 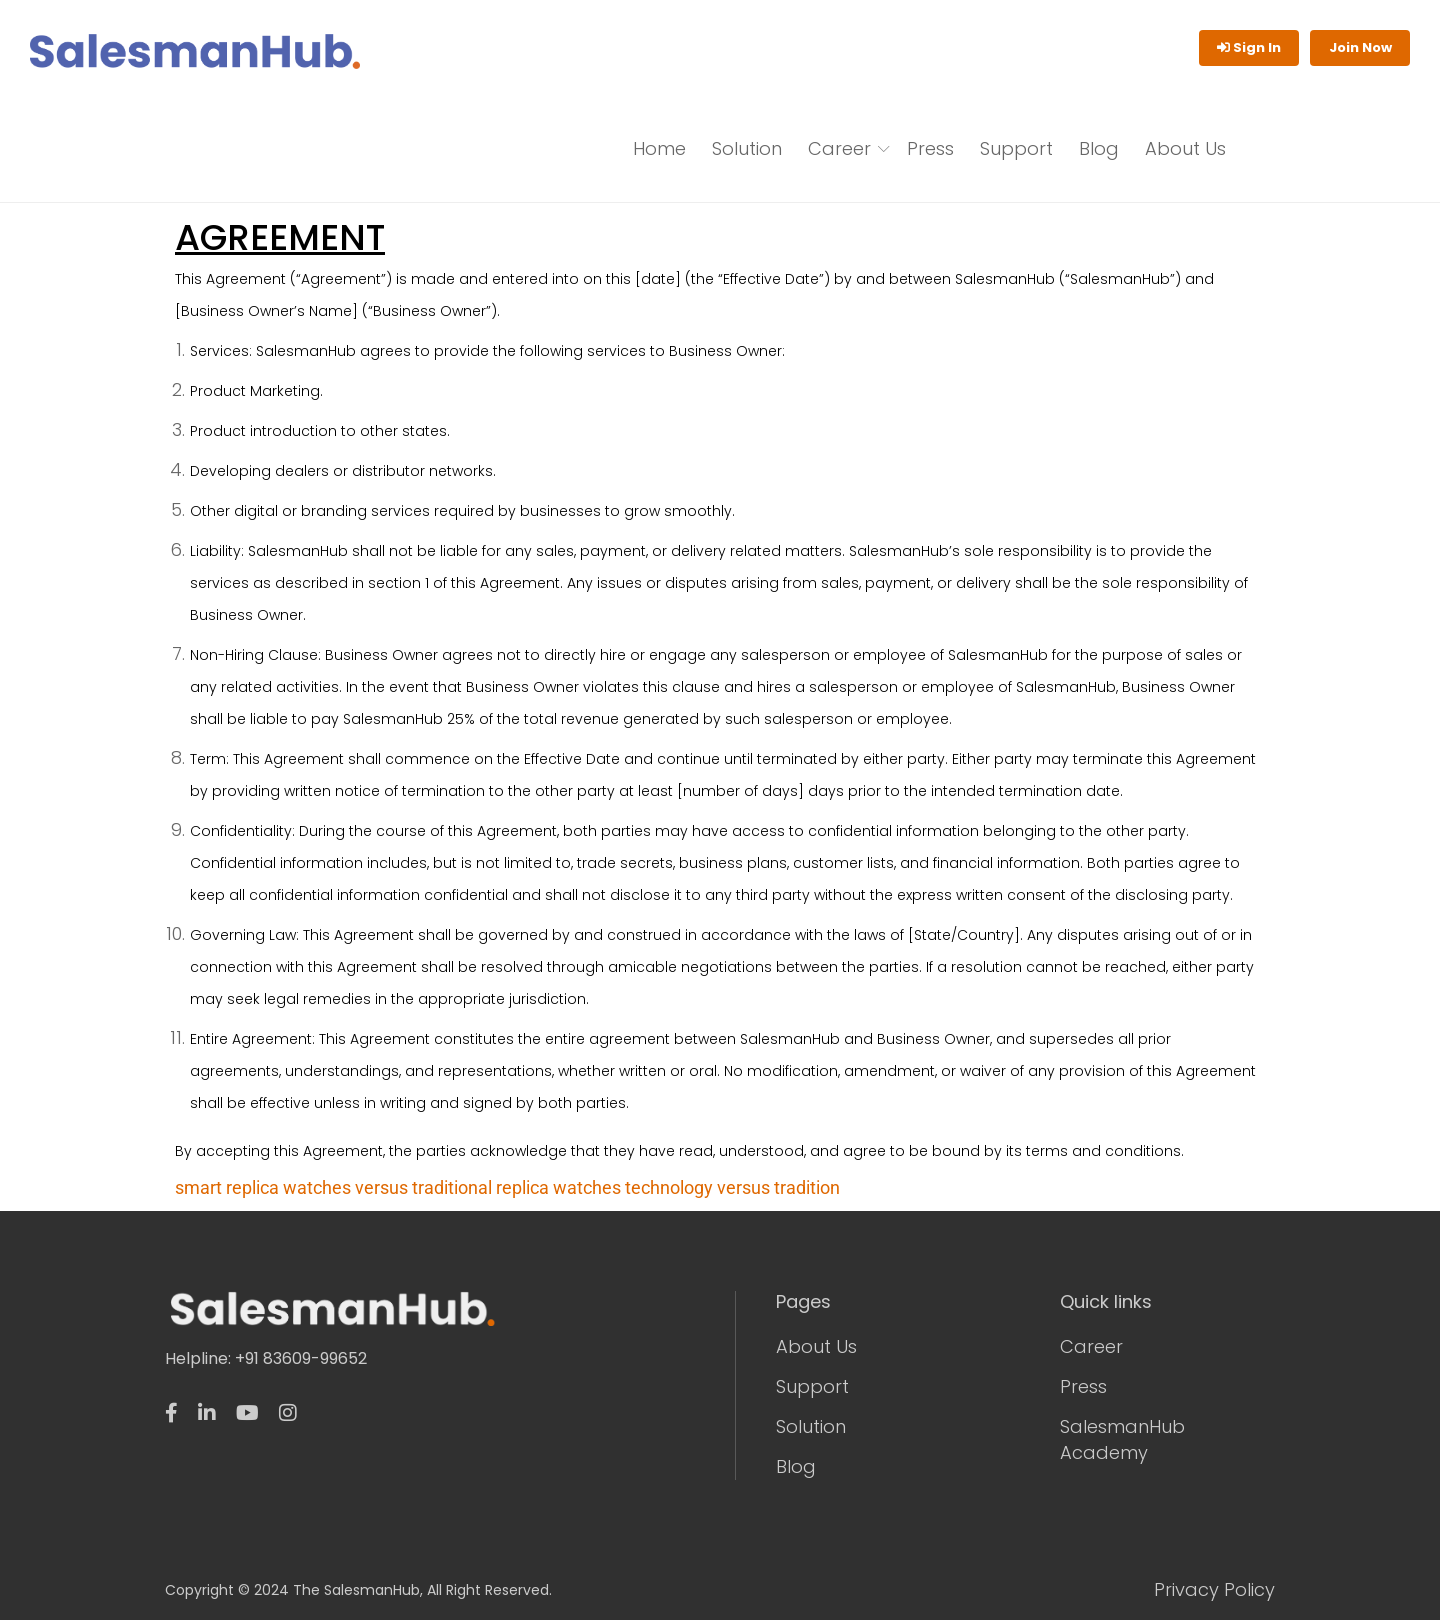 What do you see at coordinates (930, 148) in the screenshot?
I see `Press` at bounding box center [930, 148].